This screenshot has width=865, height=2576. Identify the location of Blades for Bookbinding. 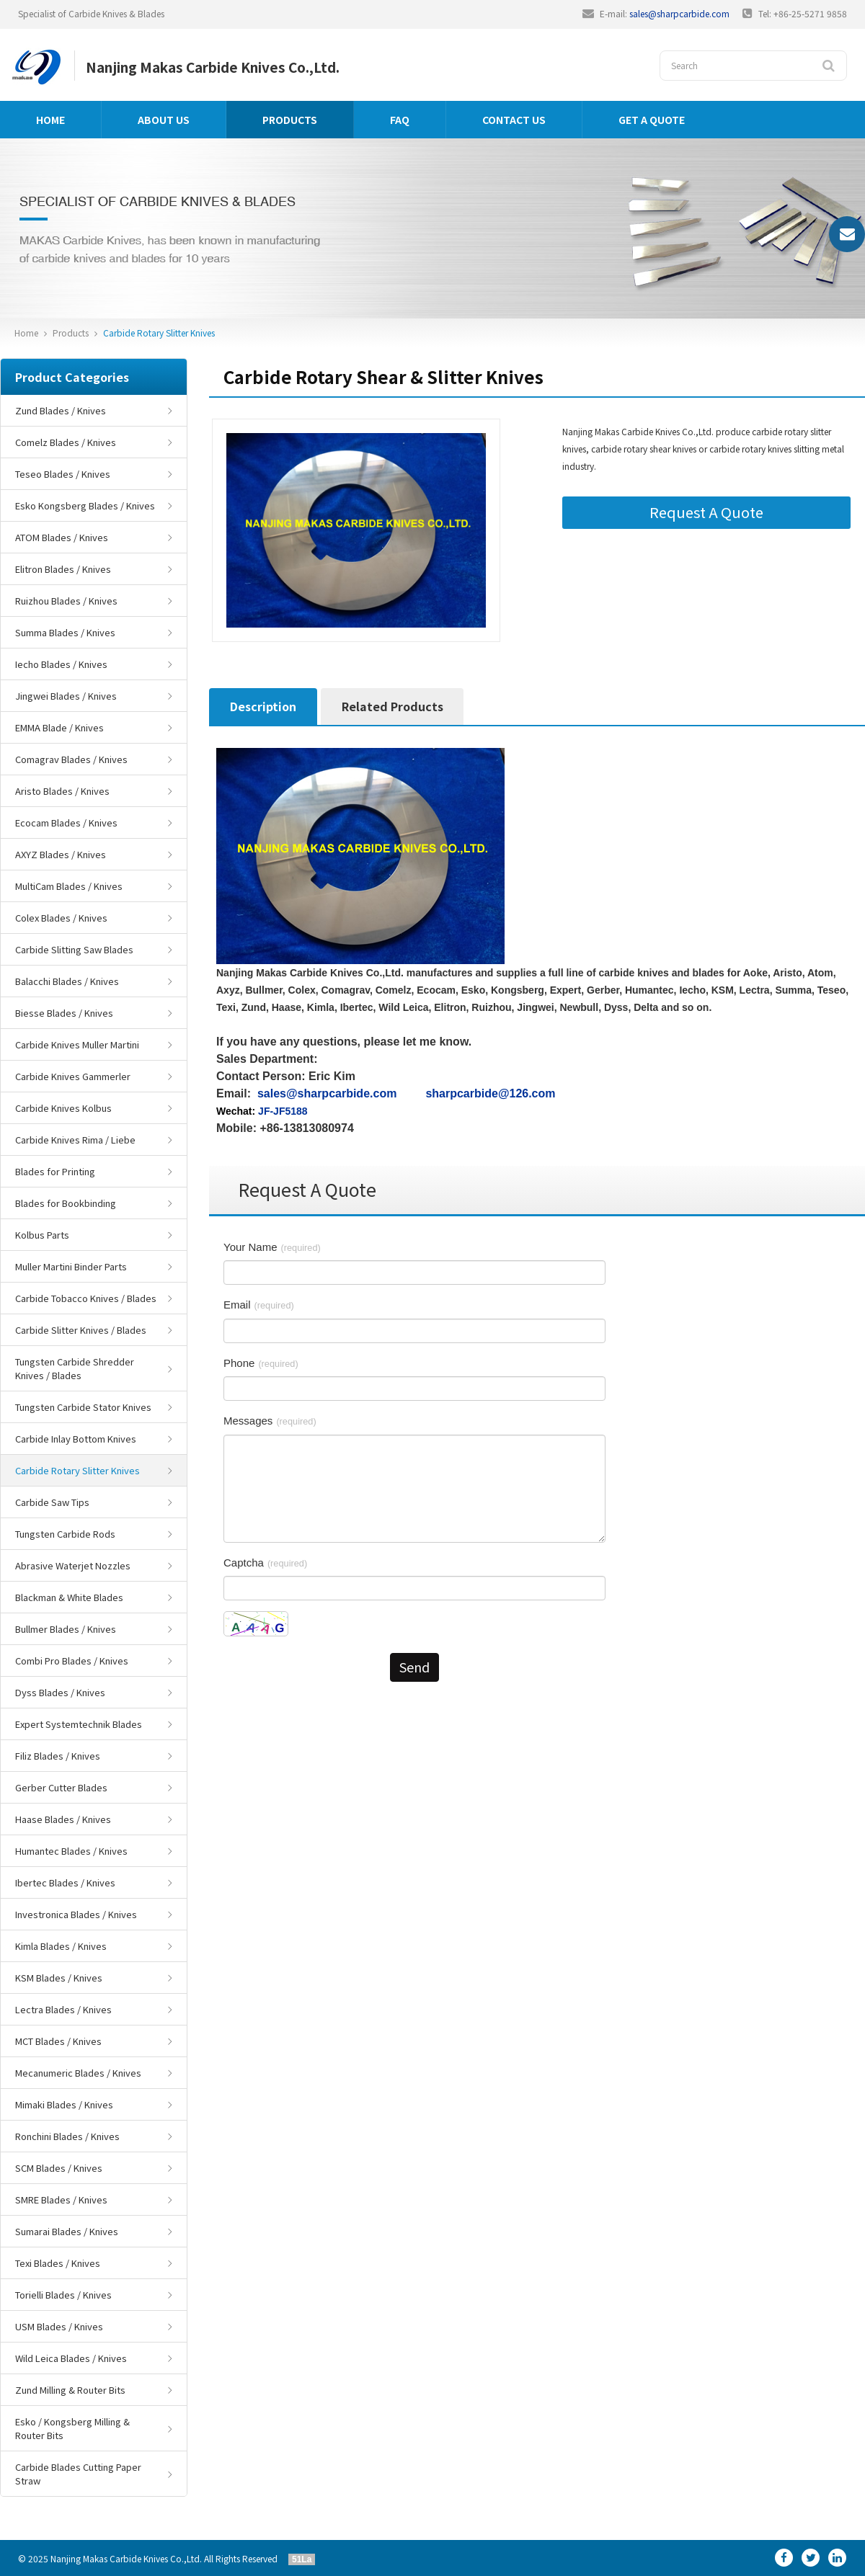
(65, 1203).